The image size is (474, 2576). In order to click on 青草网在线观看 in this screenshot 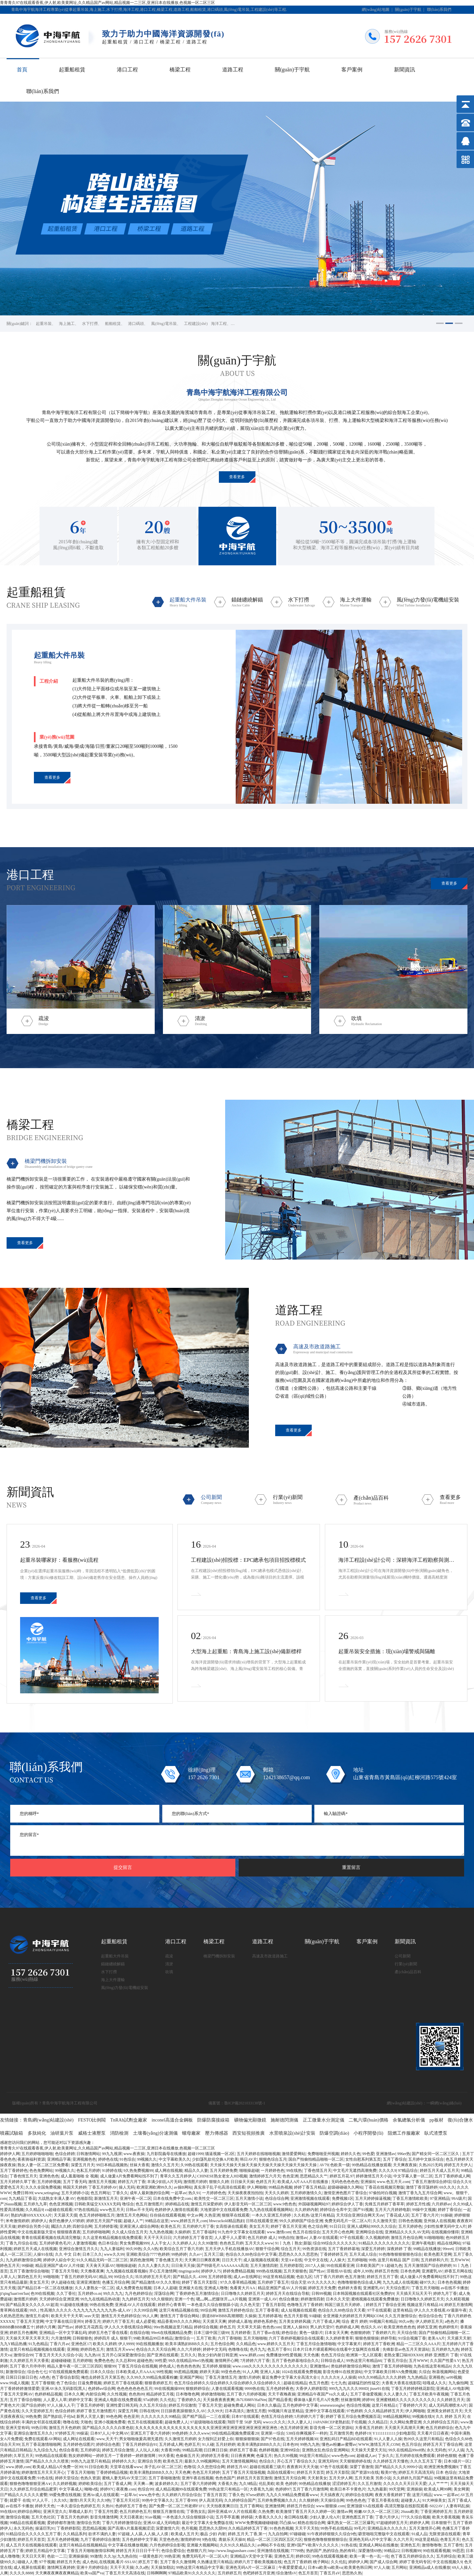, I will do `click(14, 2310)`.